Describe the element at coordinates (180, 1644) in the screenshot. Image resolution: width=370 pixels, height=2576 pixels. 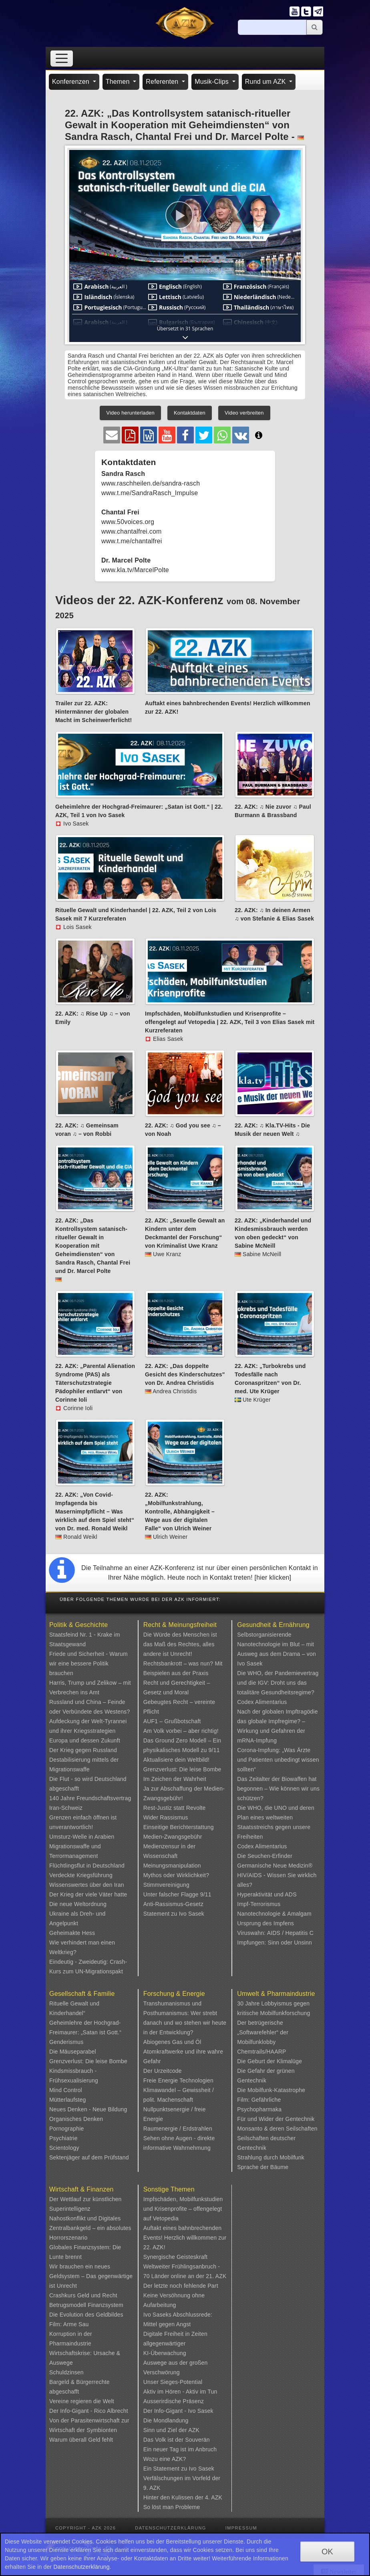
I see `Die Würde des Menschen ist das Maß des Rechtes, alles andere ist Unrecht!` at that location.